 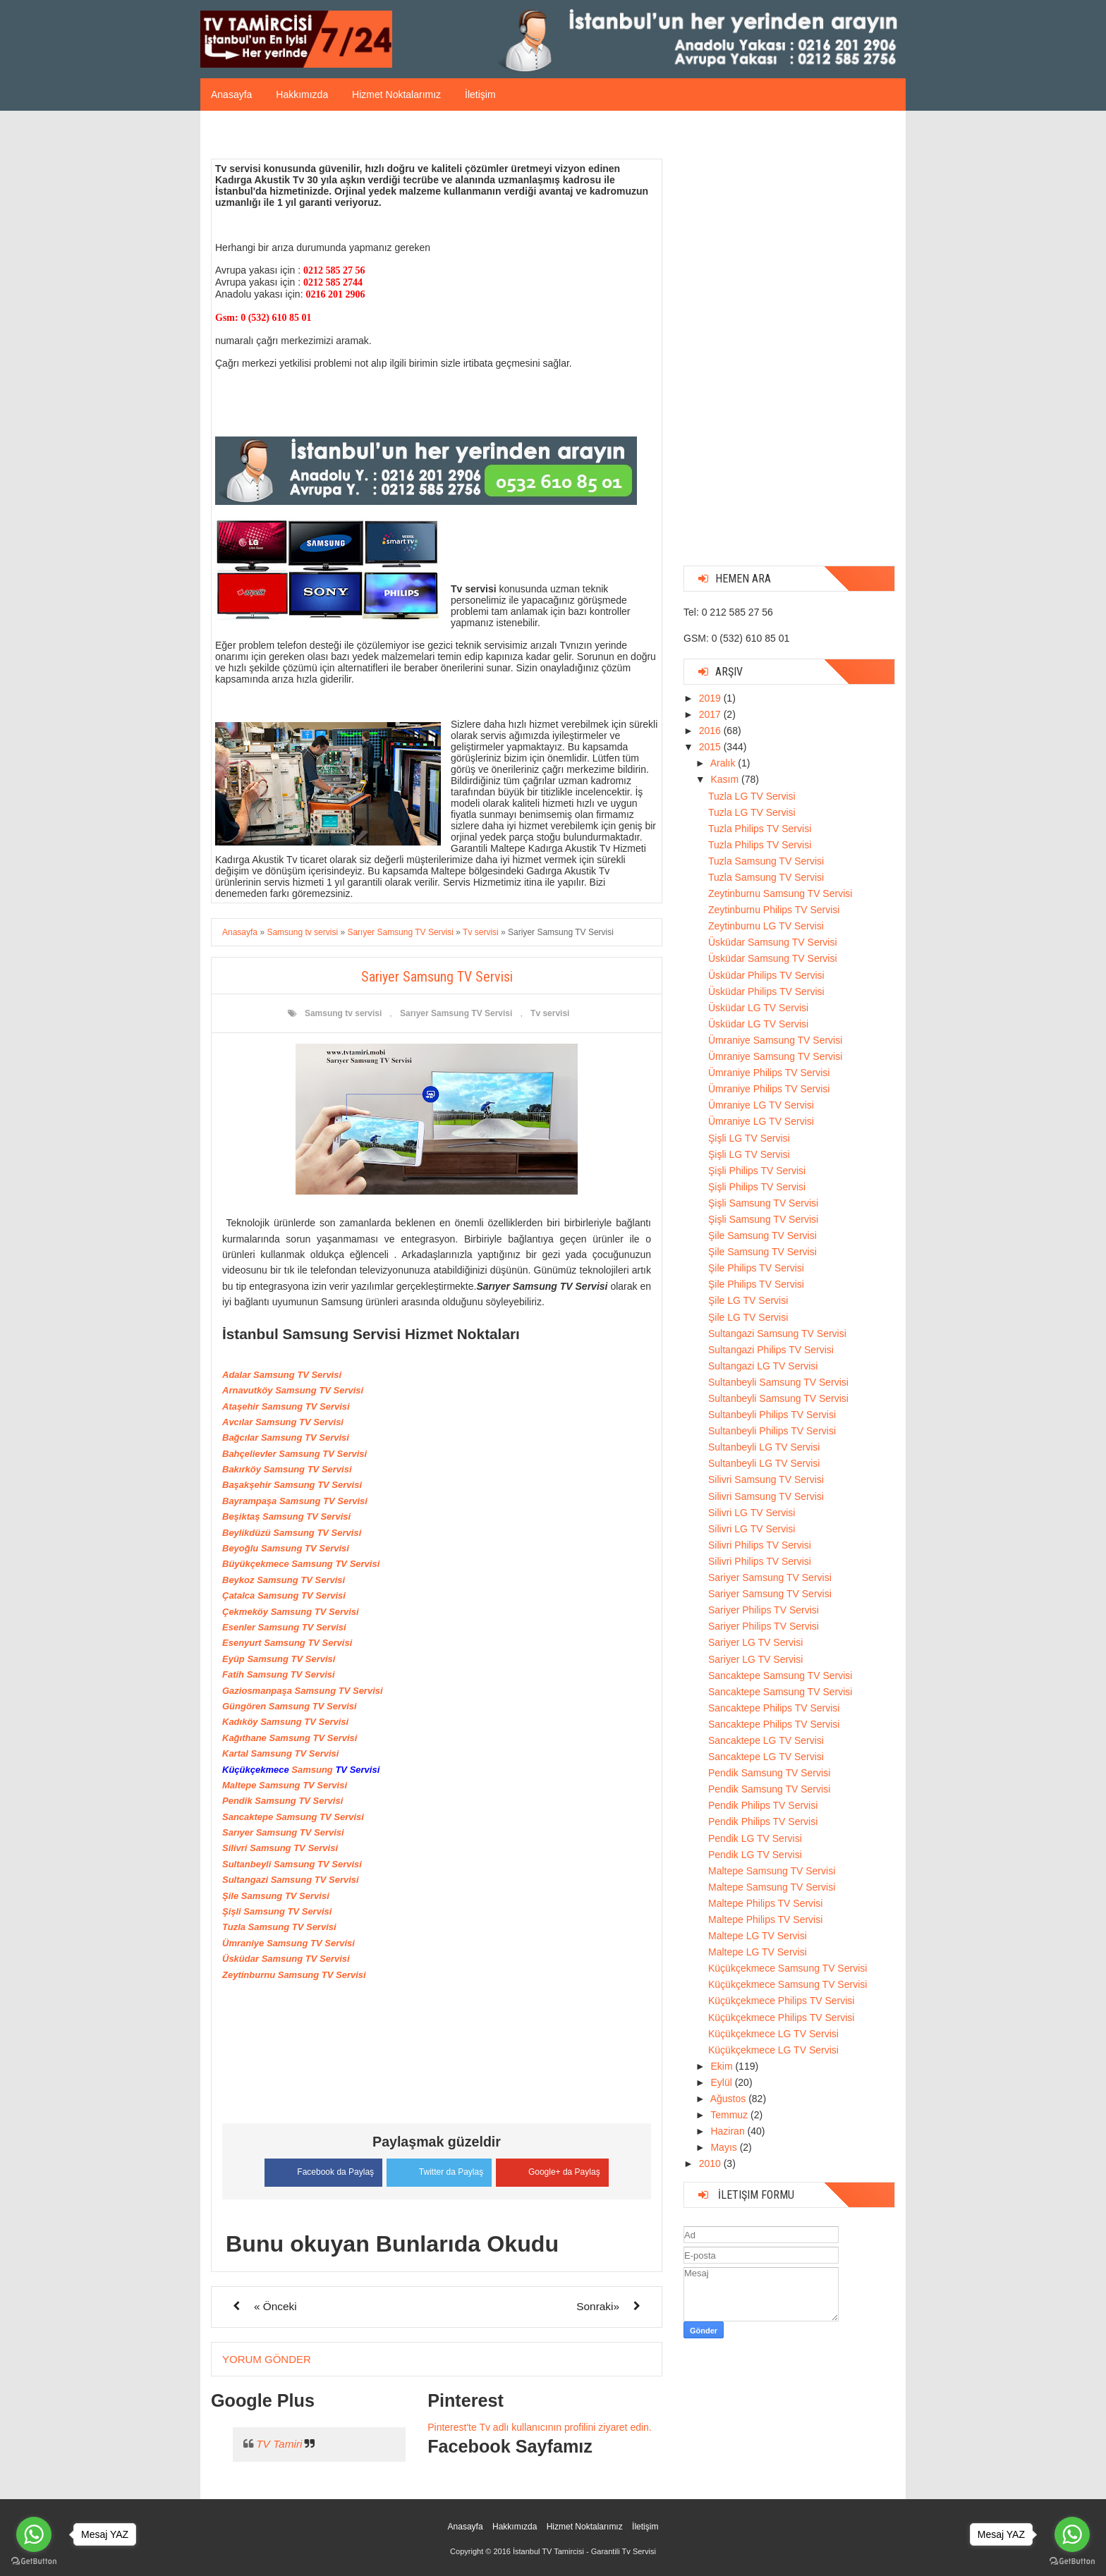 I want to click on Silivri LG TV Servisi, so click(x=751, y=1512).